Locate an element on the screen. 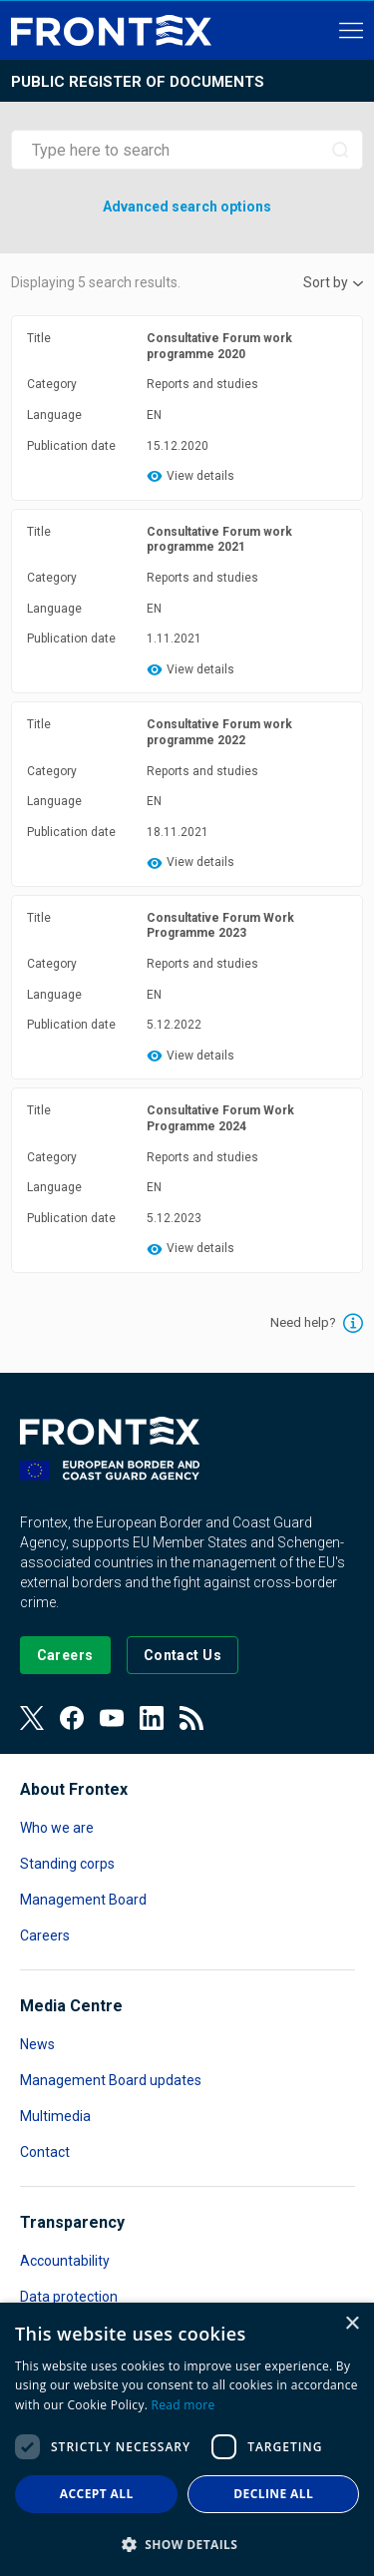 This screenshot has width=374, height=2576. Accept all [button] is located at coordinates (97, 2493).